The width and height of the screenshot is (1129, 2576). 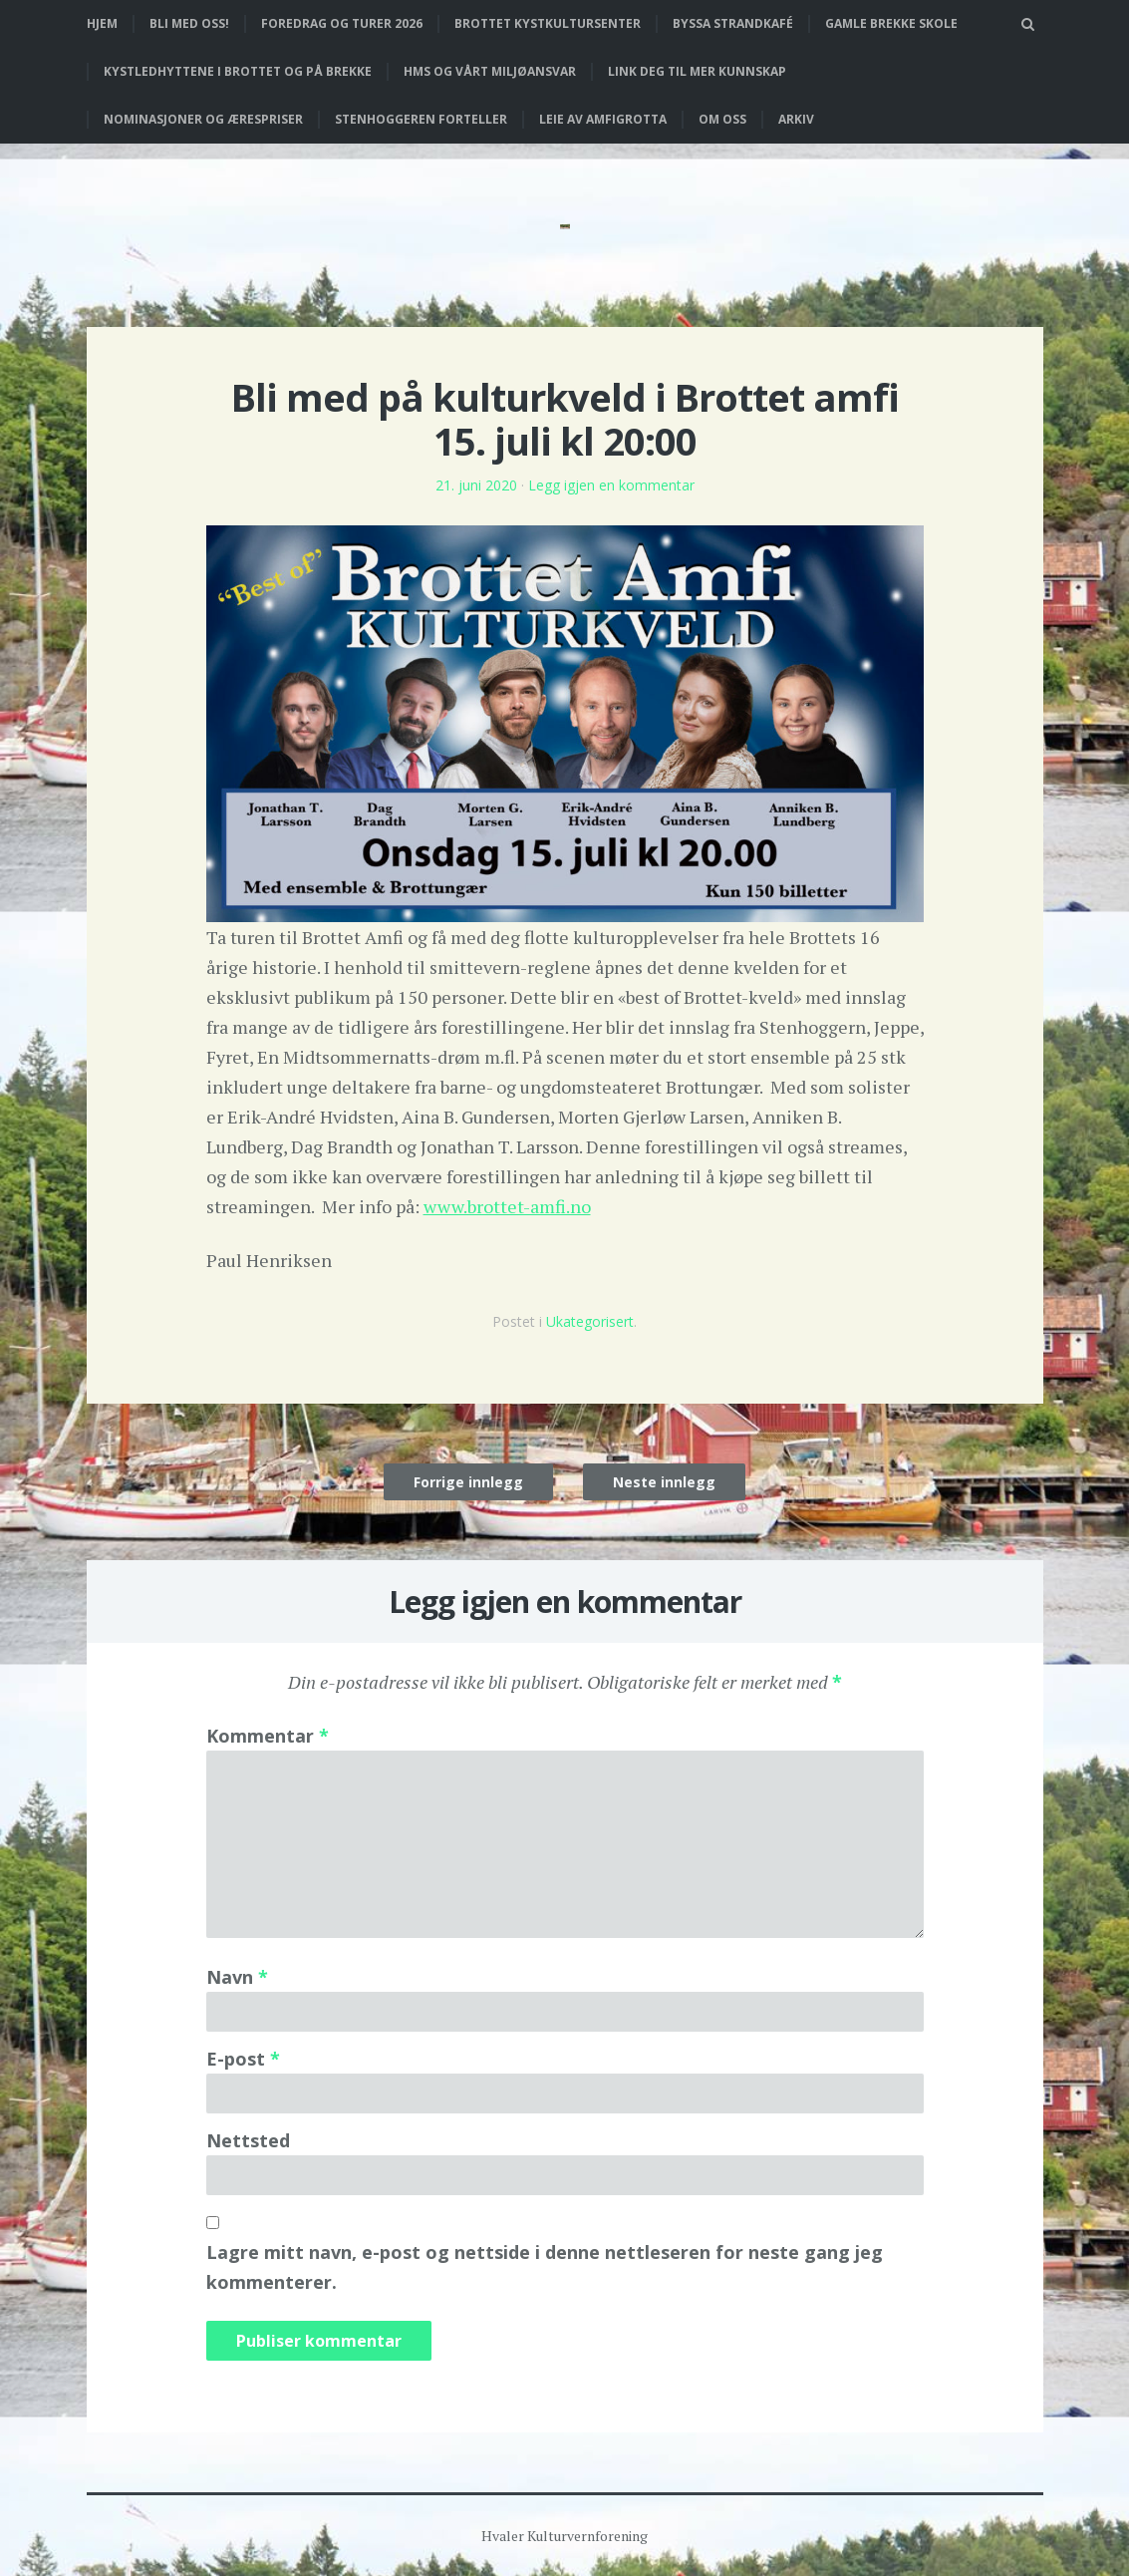 I want to click on Legg igjen en kommentar, so click(x=611, y=485).